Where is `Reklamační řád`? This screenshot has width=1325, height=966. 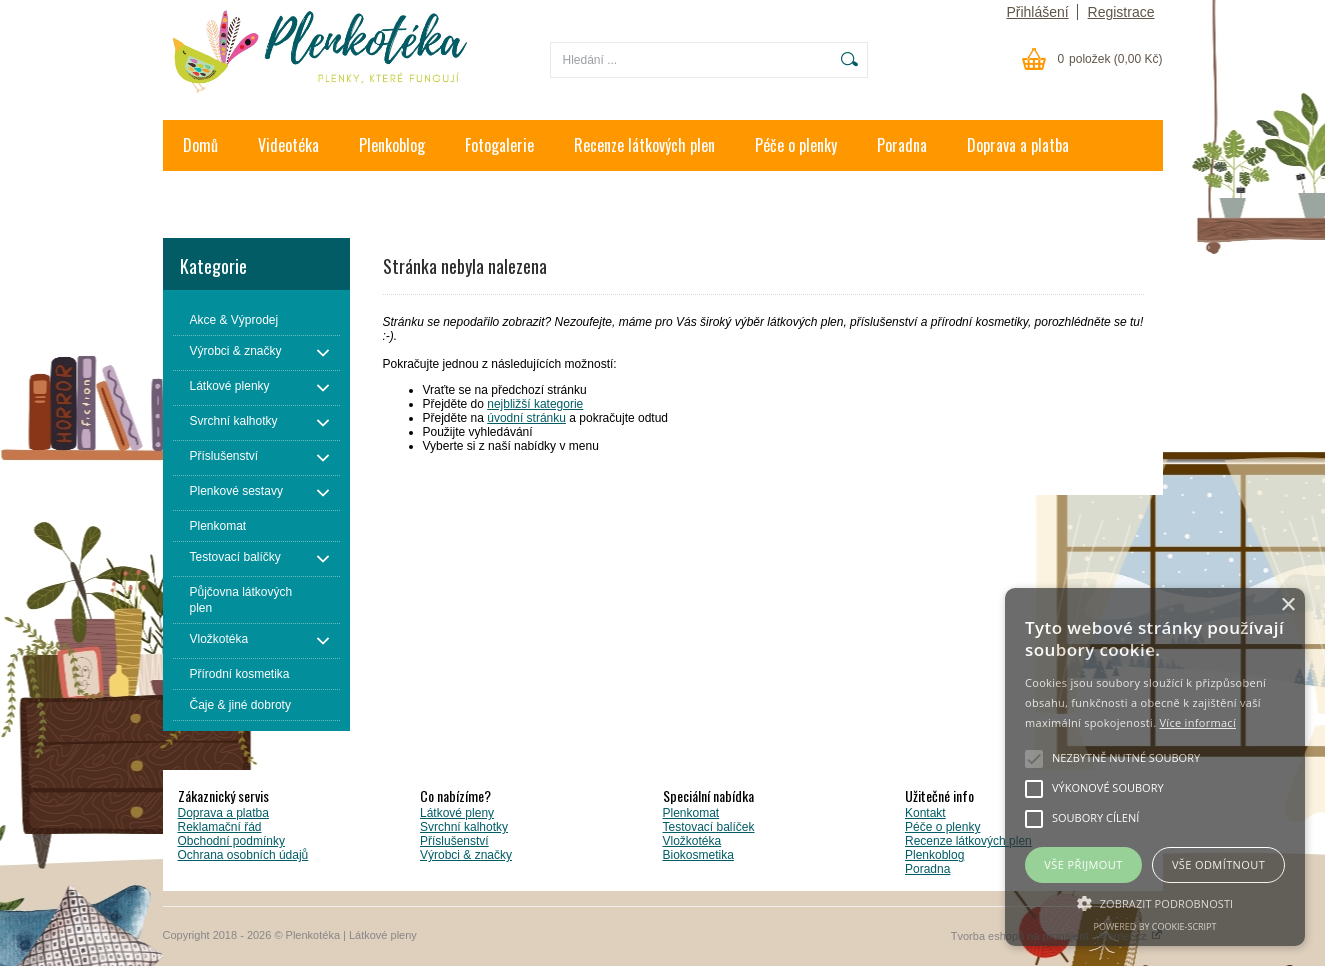 Reklamační řád is located at coordinates (220, 827).